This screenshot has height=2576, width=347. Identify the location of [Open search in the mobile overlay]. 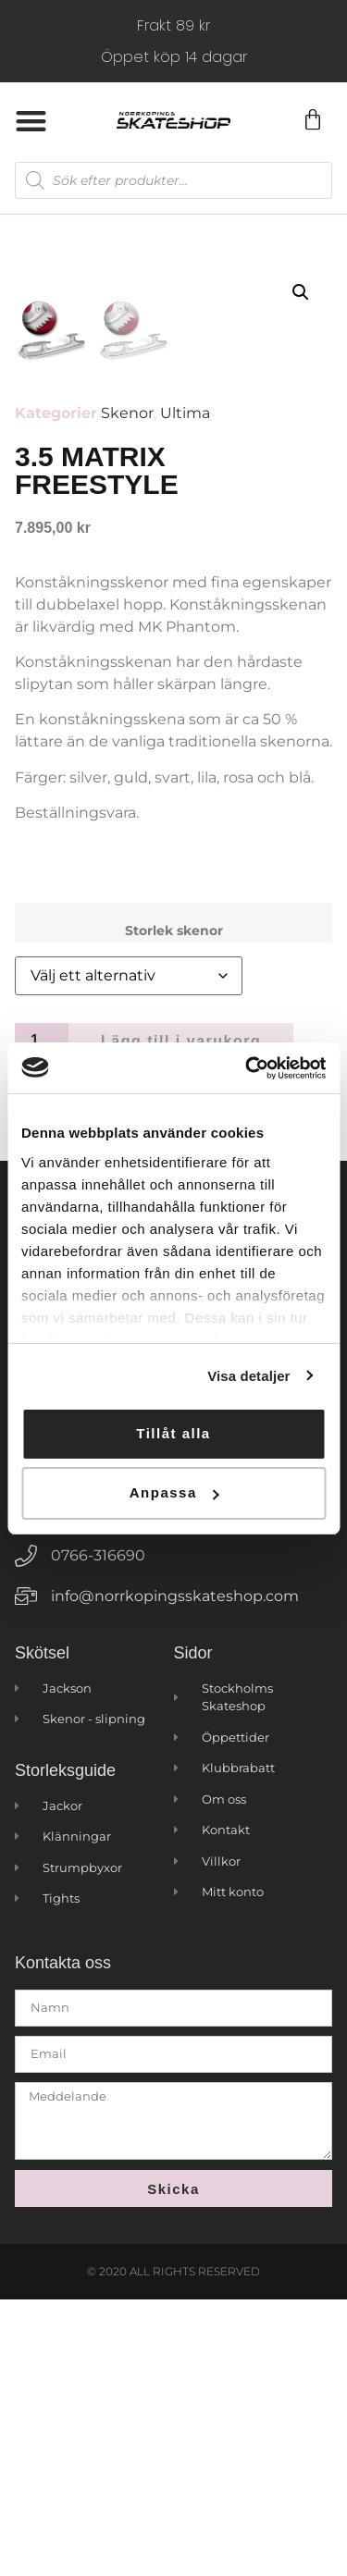
(173, 180).